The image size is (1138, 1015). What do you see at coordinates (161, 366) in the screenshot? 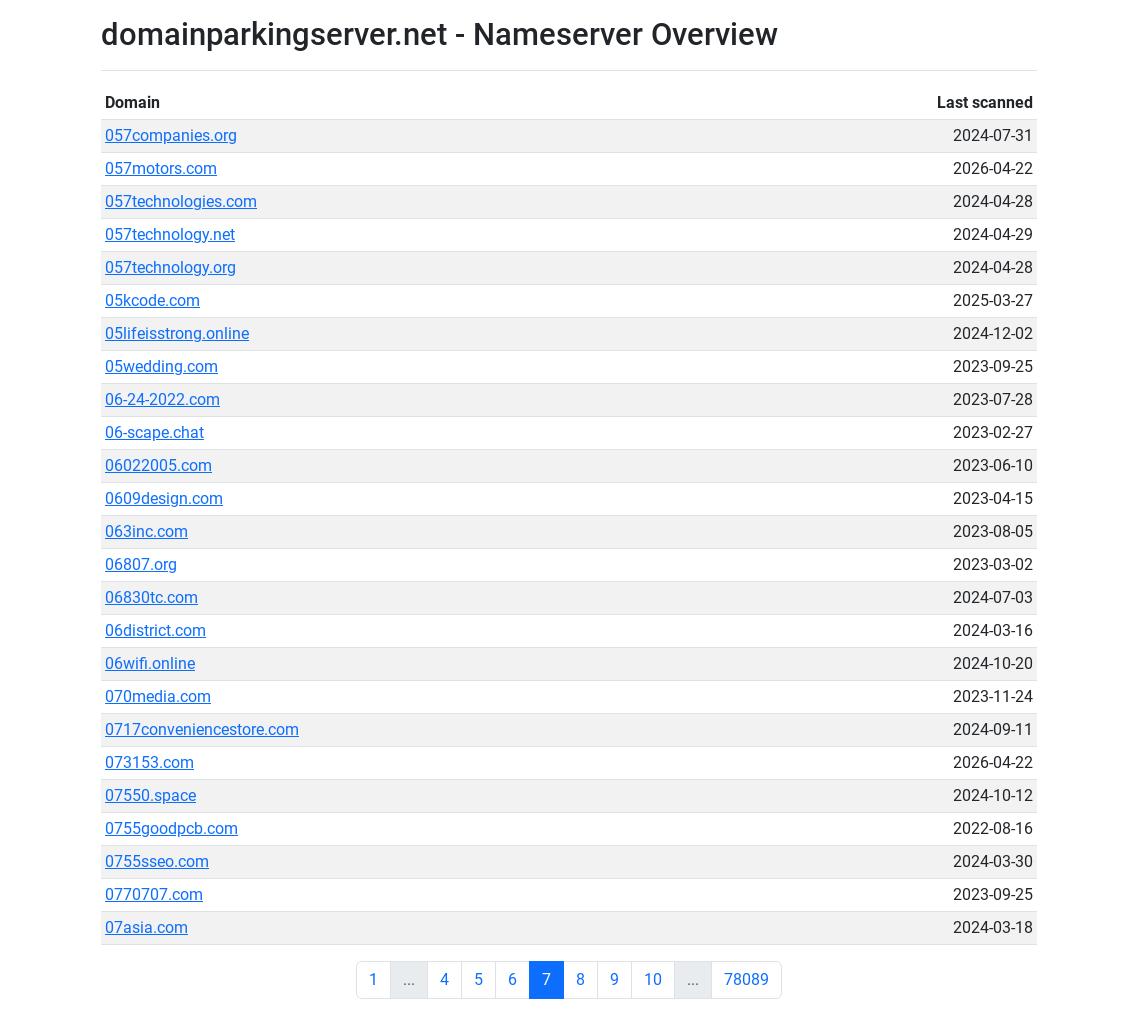
I see `05wedding.com` at bounding box center [161, 366].